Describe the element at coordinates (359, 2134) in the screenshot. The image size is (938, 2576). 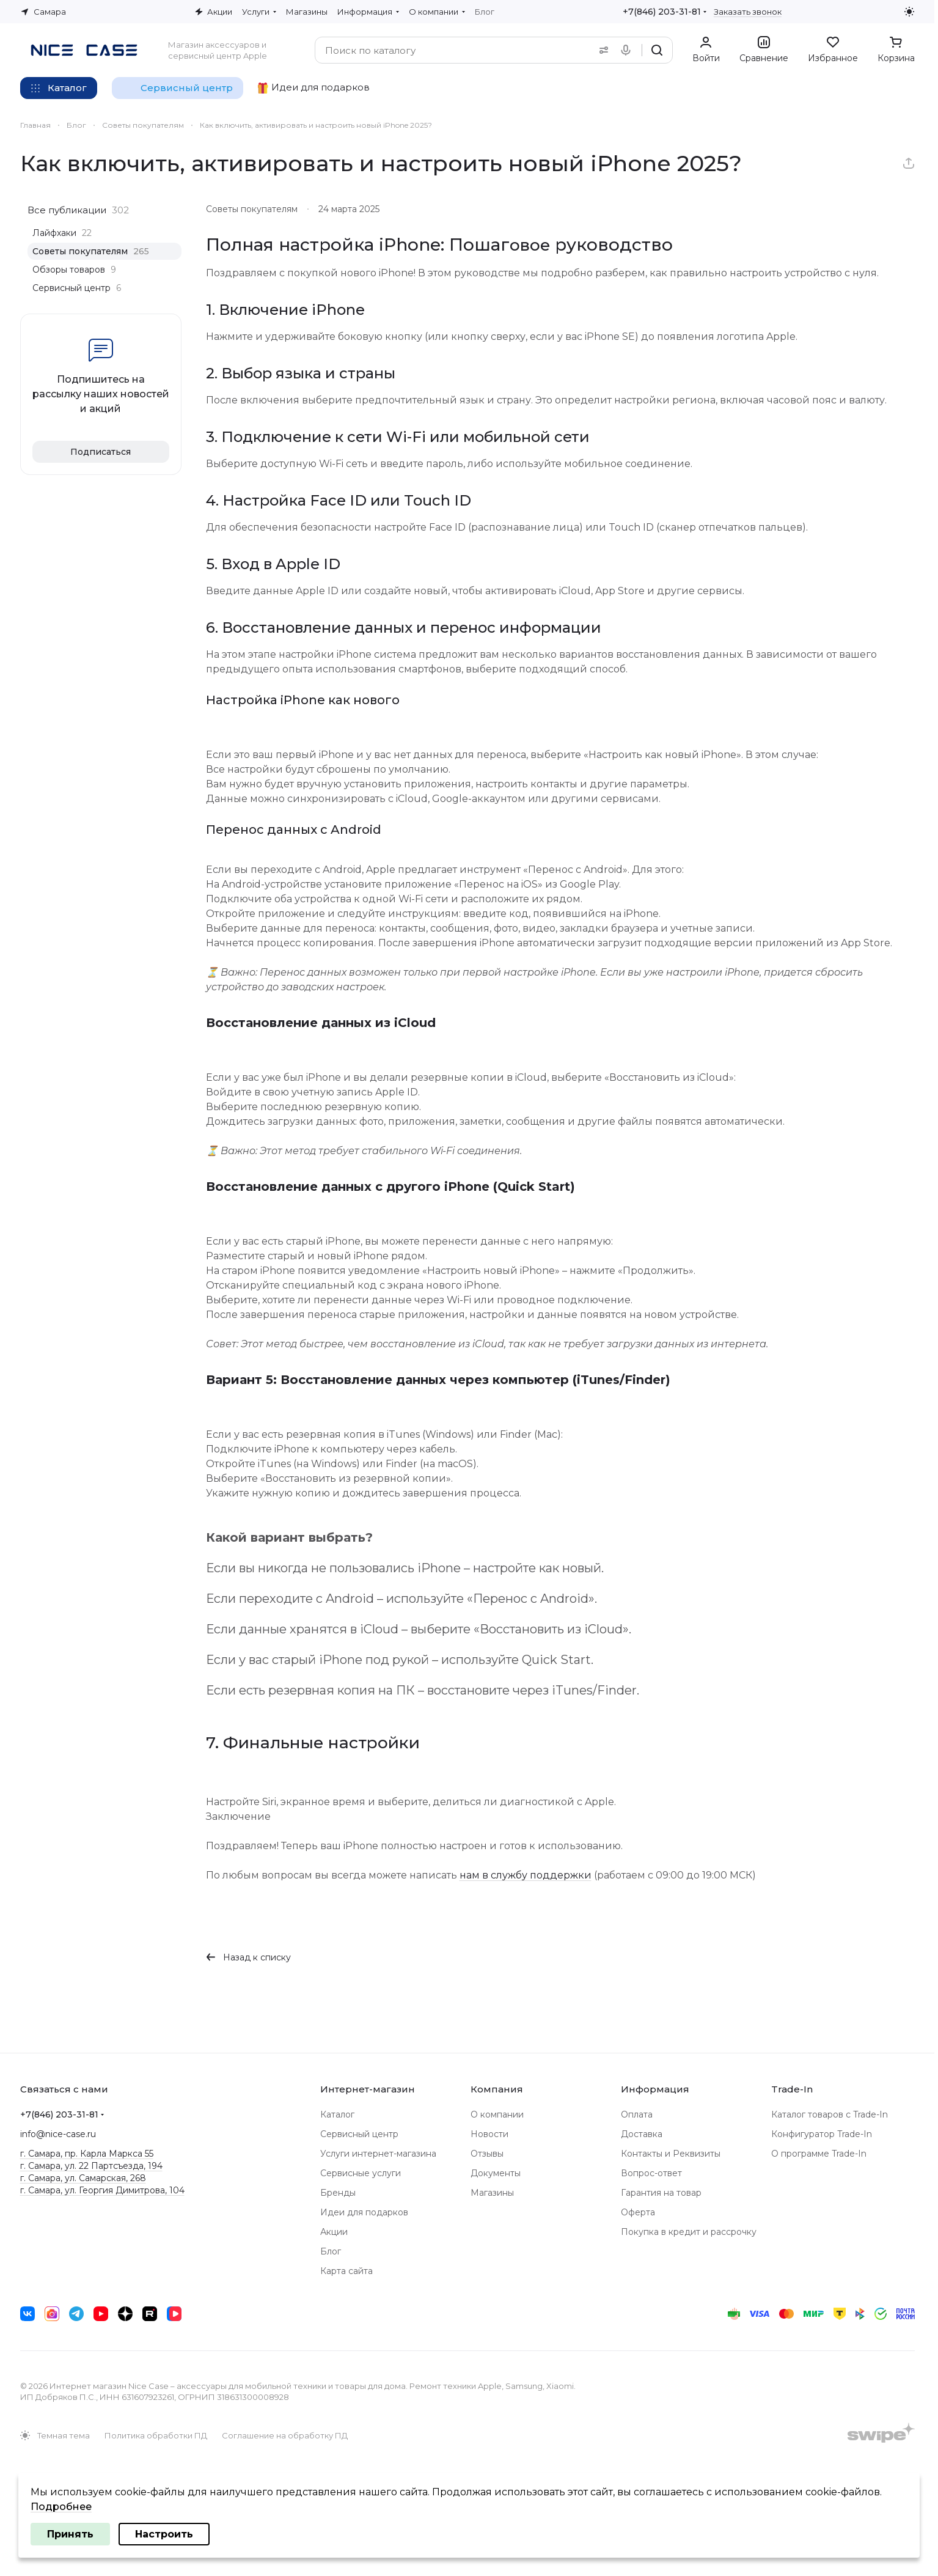
I see `Сервисный центр` at that location.